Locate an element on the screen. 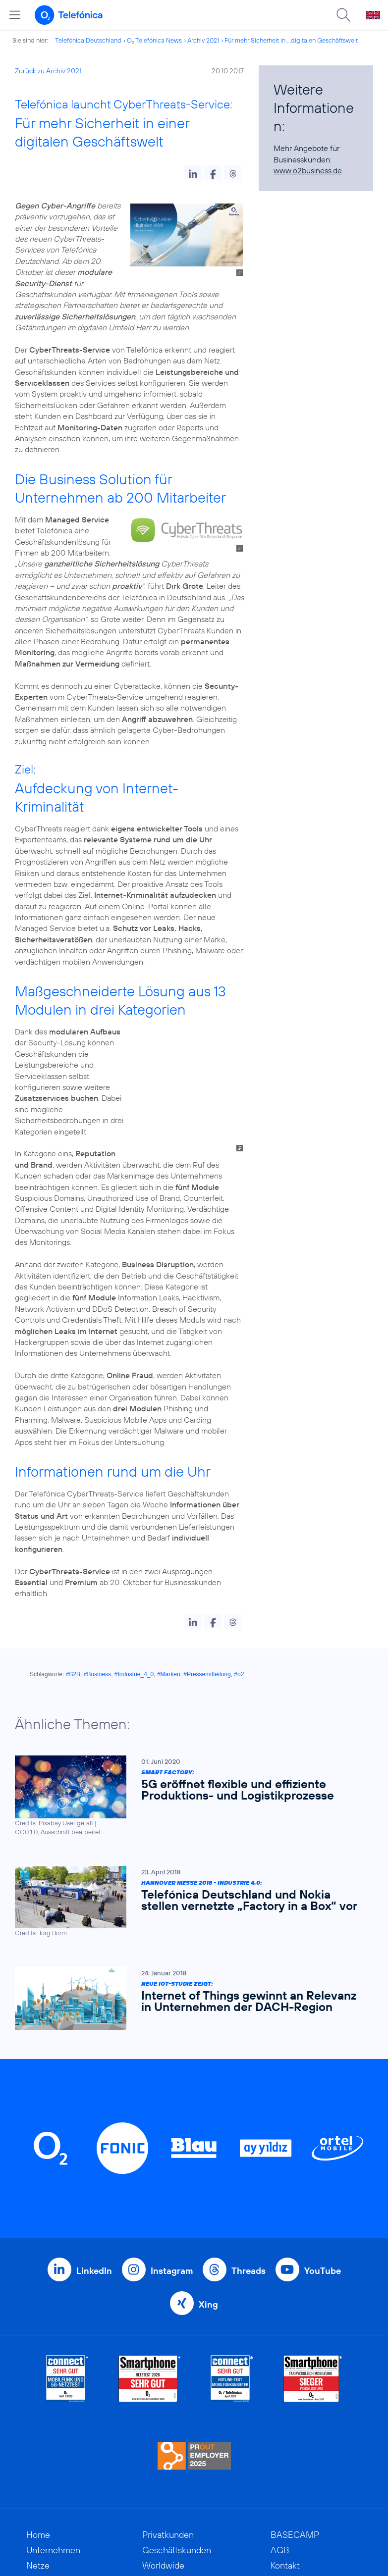  Worldwide is located at coordinates (163, 2510).